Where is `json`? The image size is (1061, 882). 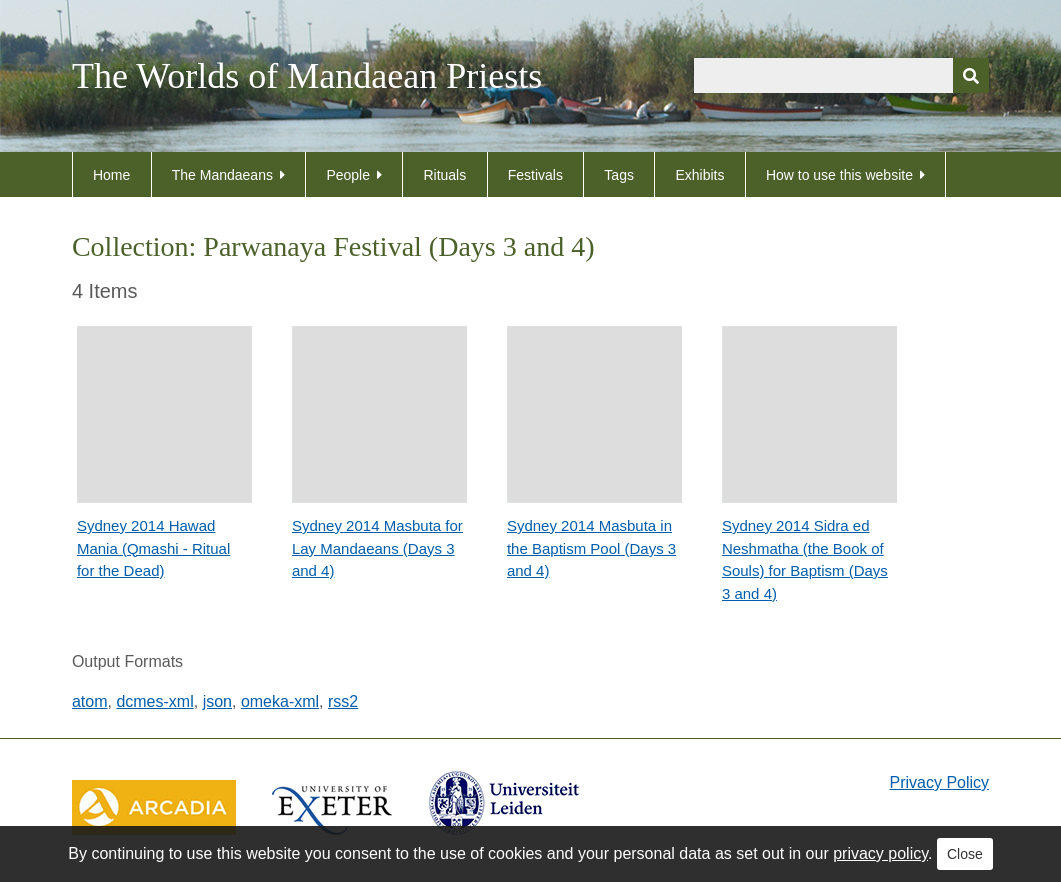 json is located at coordinates (217, 701).